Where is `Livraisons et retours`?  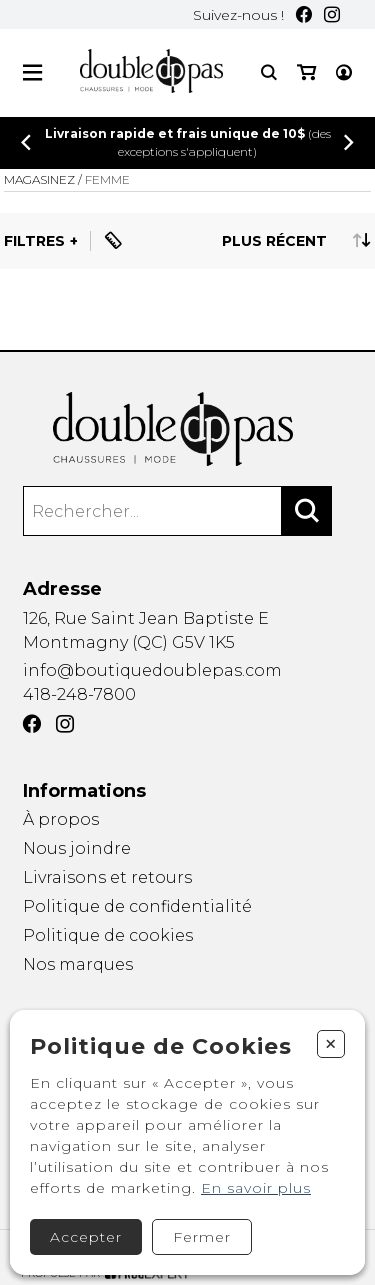
Livraisons et retours is located at coordinates (107, 877).